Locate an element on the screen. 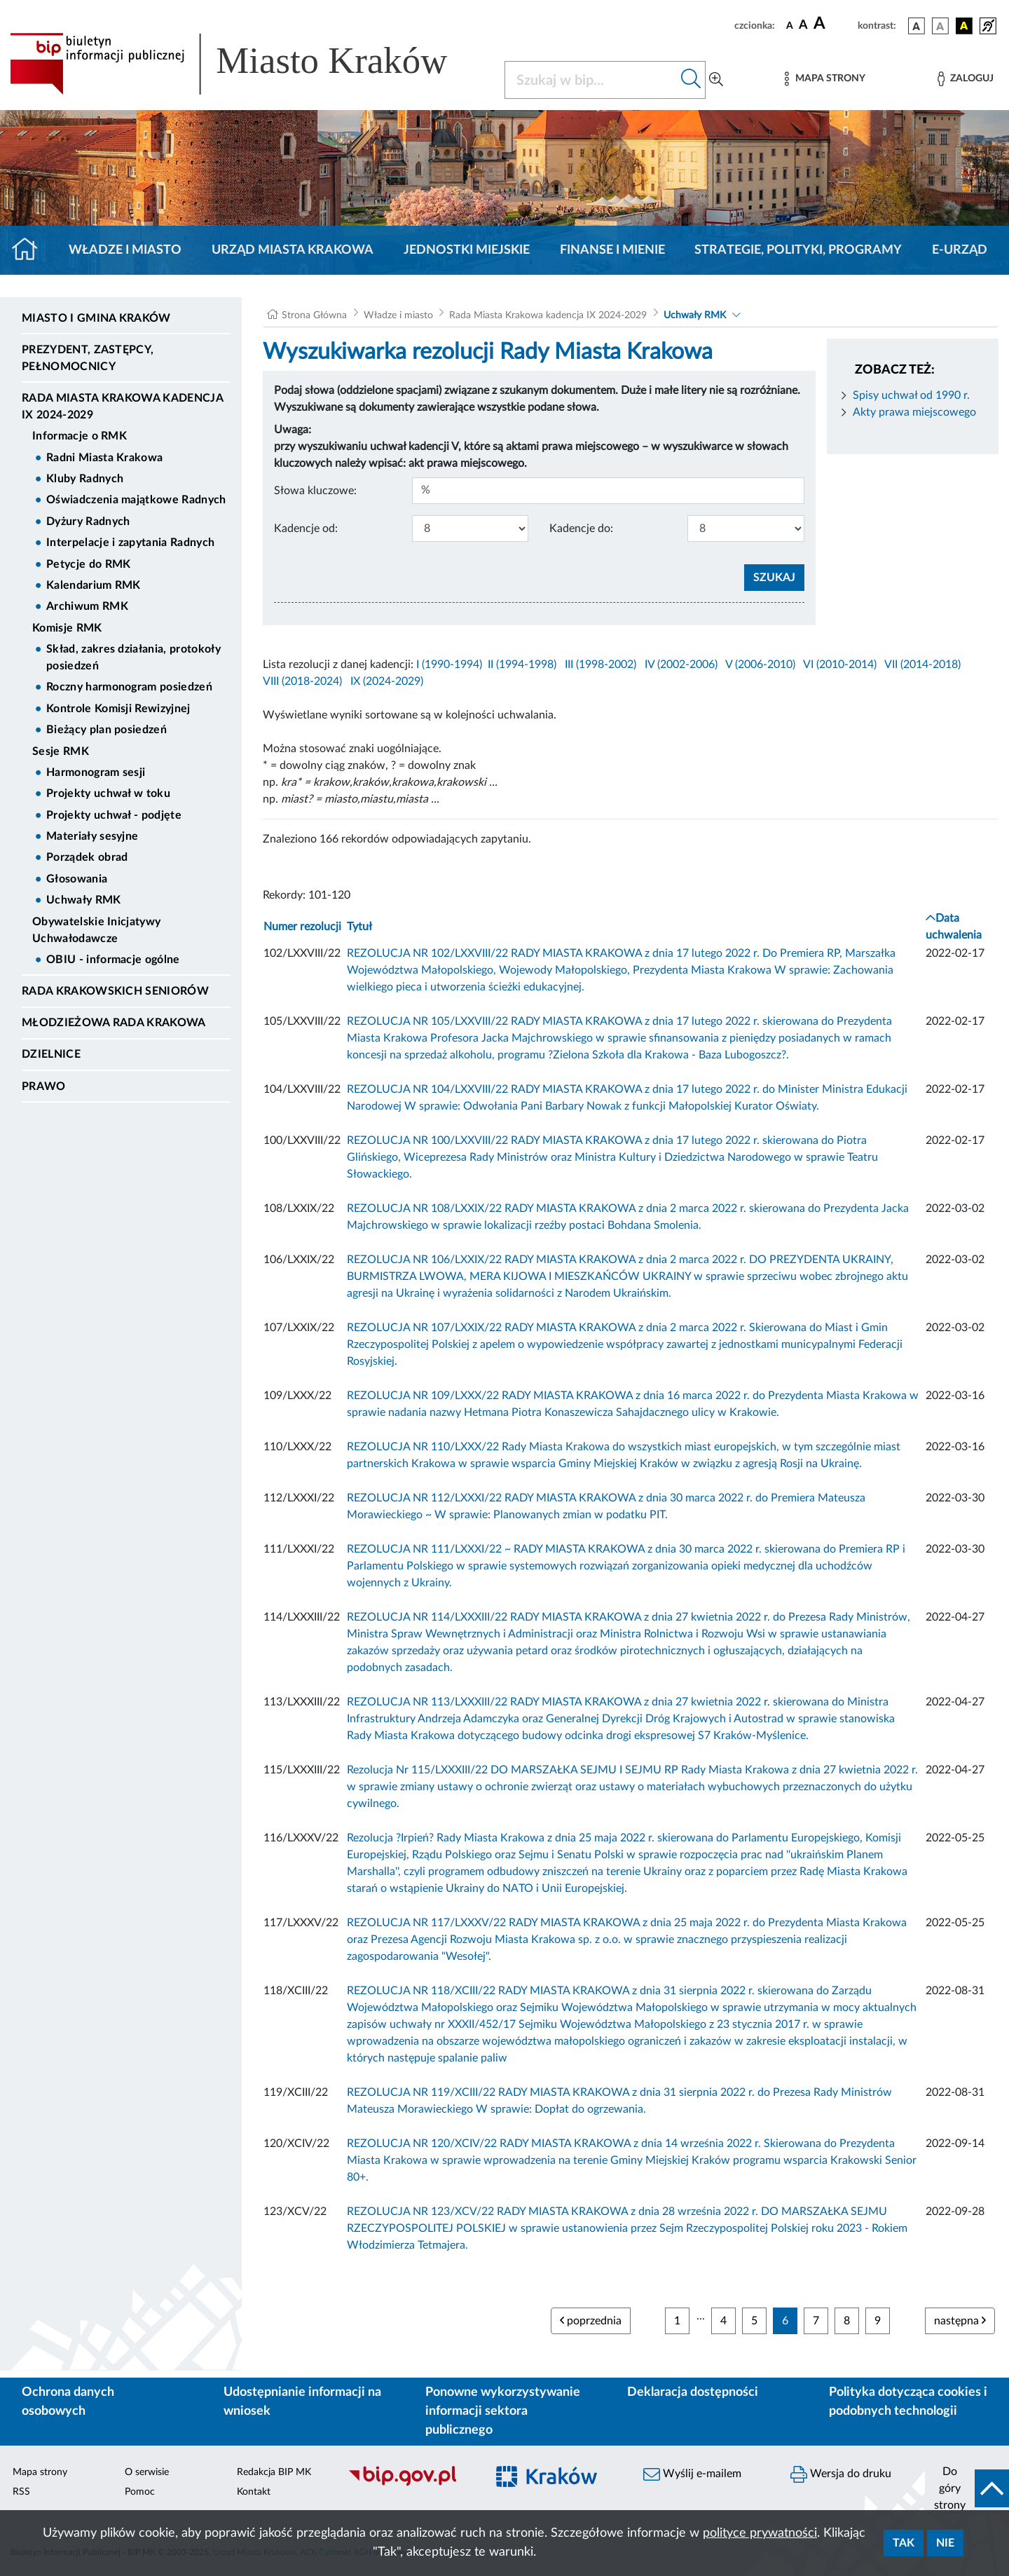 This screenshot has height=2576, width=1009. Porządek obrad is located at coordinates (87, 857).